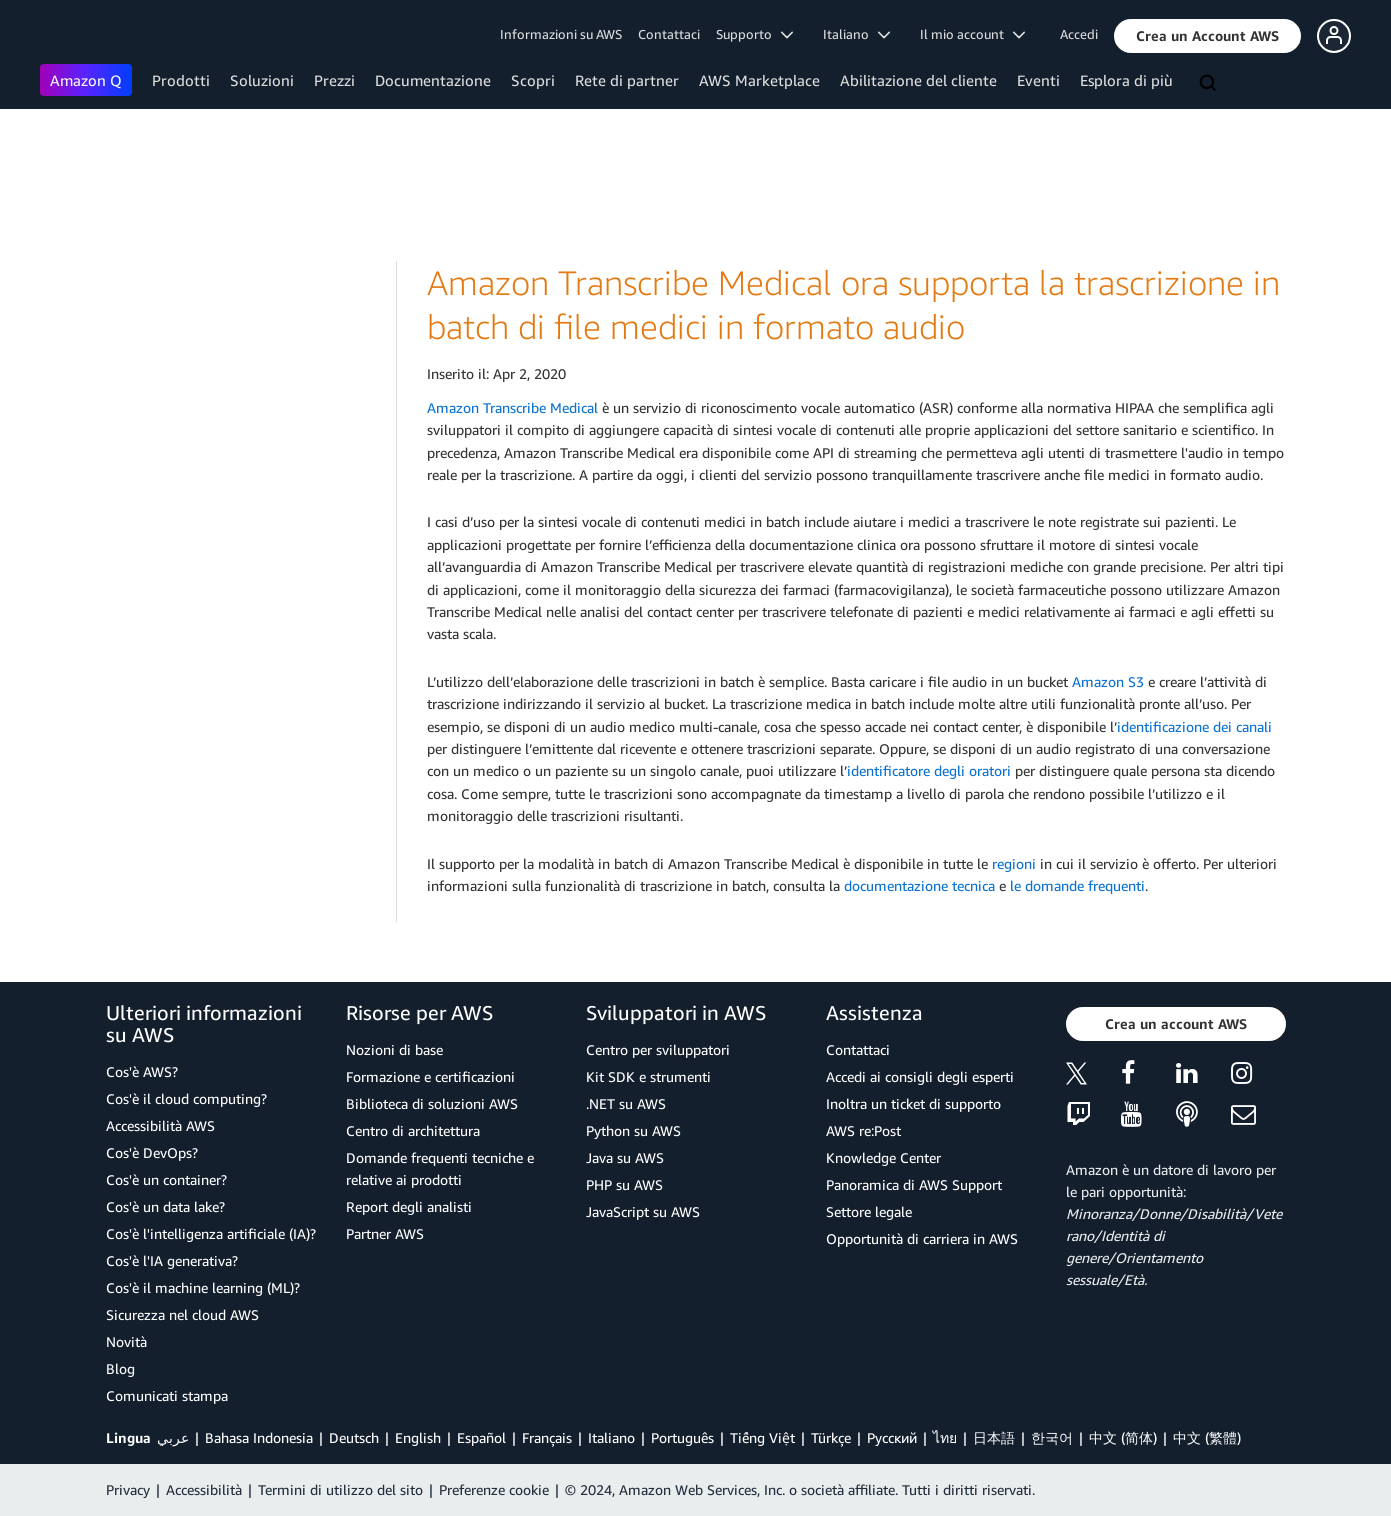  I want to click on Comunicati stampa, so click(167, 1395).